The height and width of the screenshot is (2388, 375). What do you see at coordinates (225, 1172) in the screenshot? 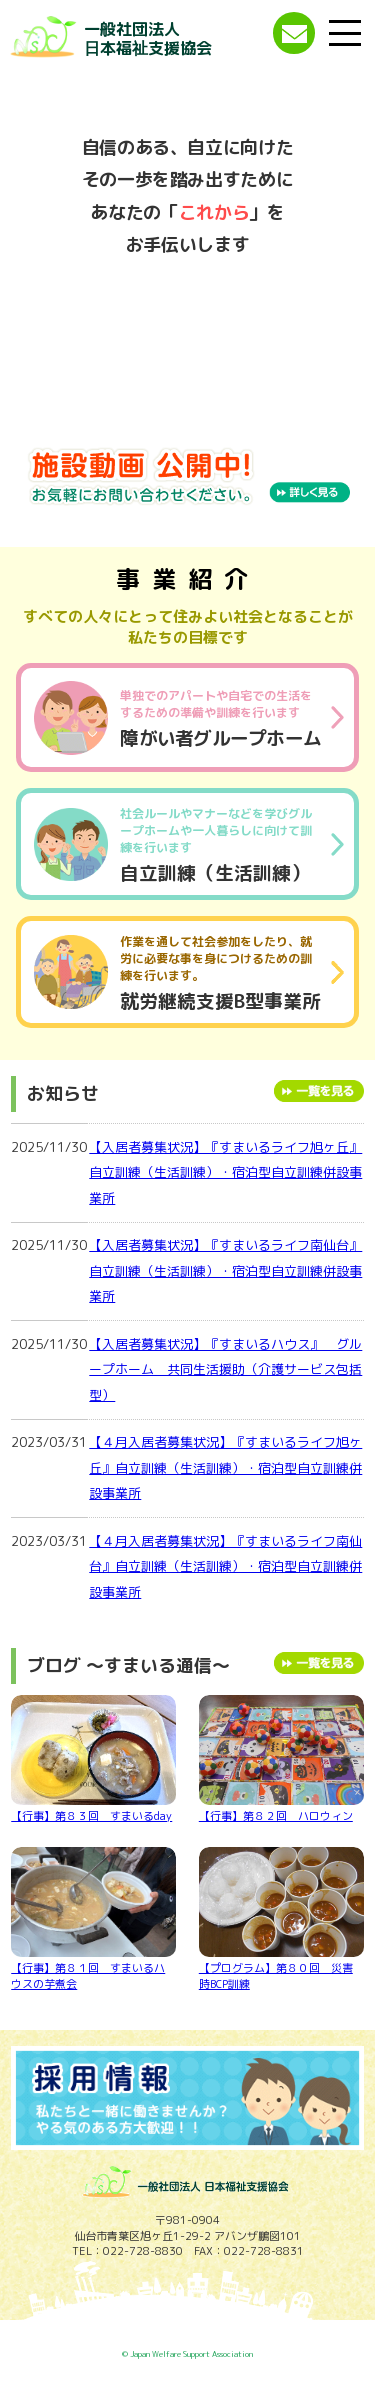
I see `【入居者募集状況】『すまいるライフ旭ヶ丘』自立訓練（生活訓練）・宿泊型自立訓練併設事業所` at bounding box center [225, 1172].